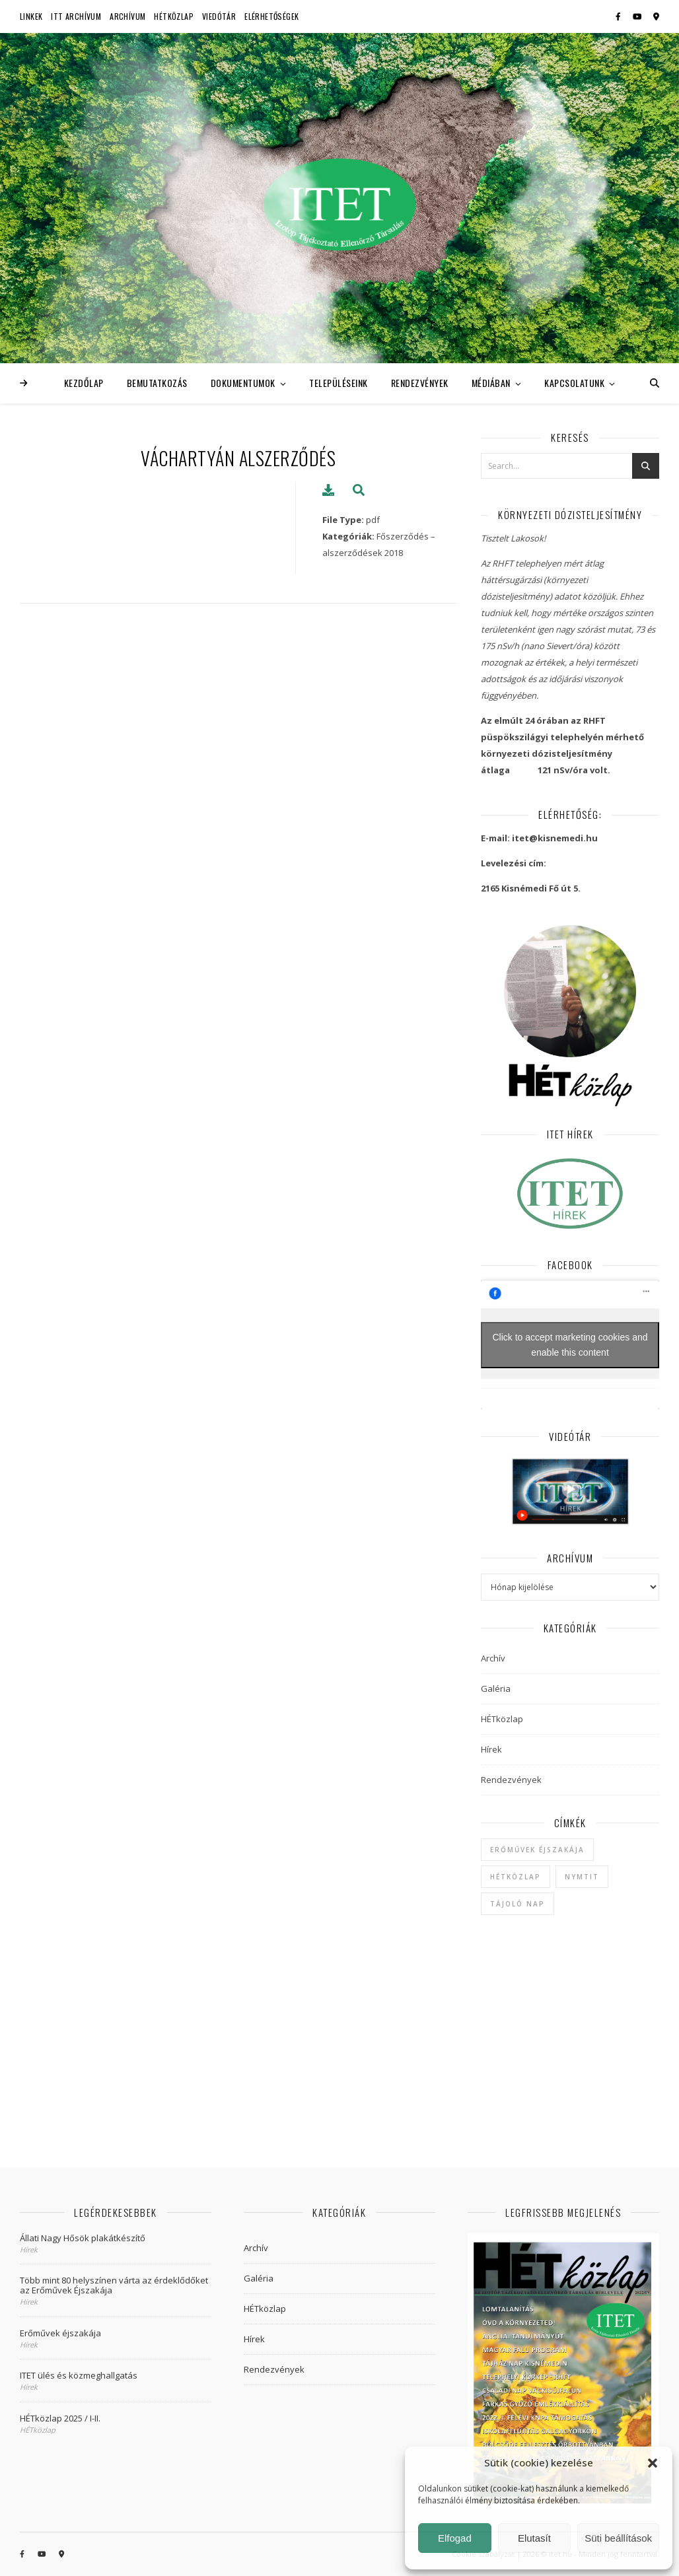  What do you see at coordinates (656, 16) in the screenshot?
I see `[map-marker-alt]` at bounding box center [656, 16].